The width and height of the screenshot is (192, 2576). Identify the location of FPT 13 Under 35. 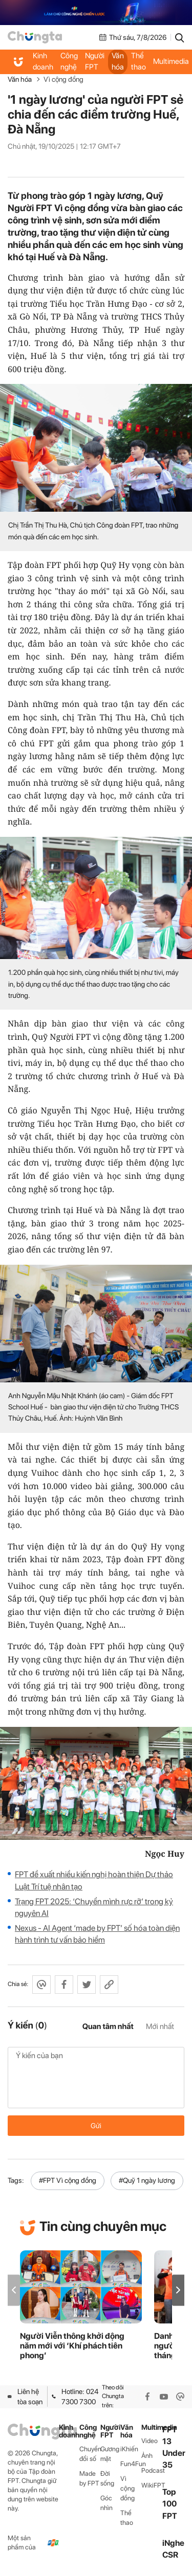
(173, 2447).